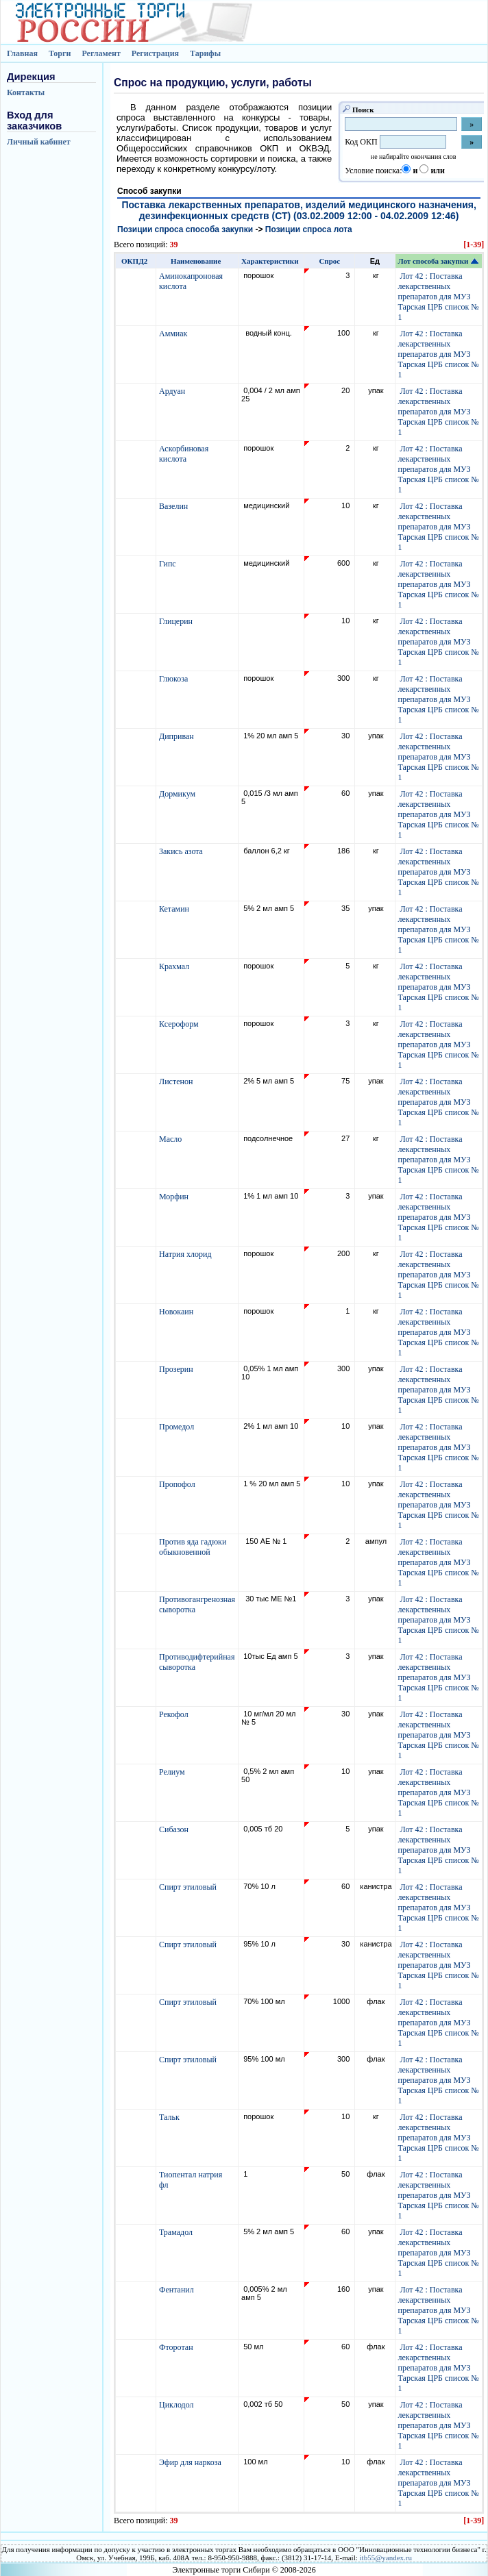  I want to click on Глицерин, so click(177, 621).